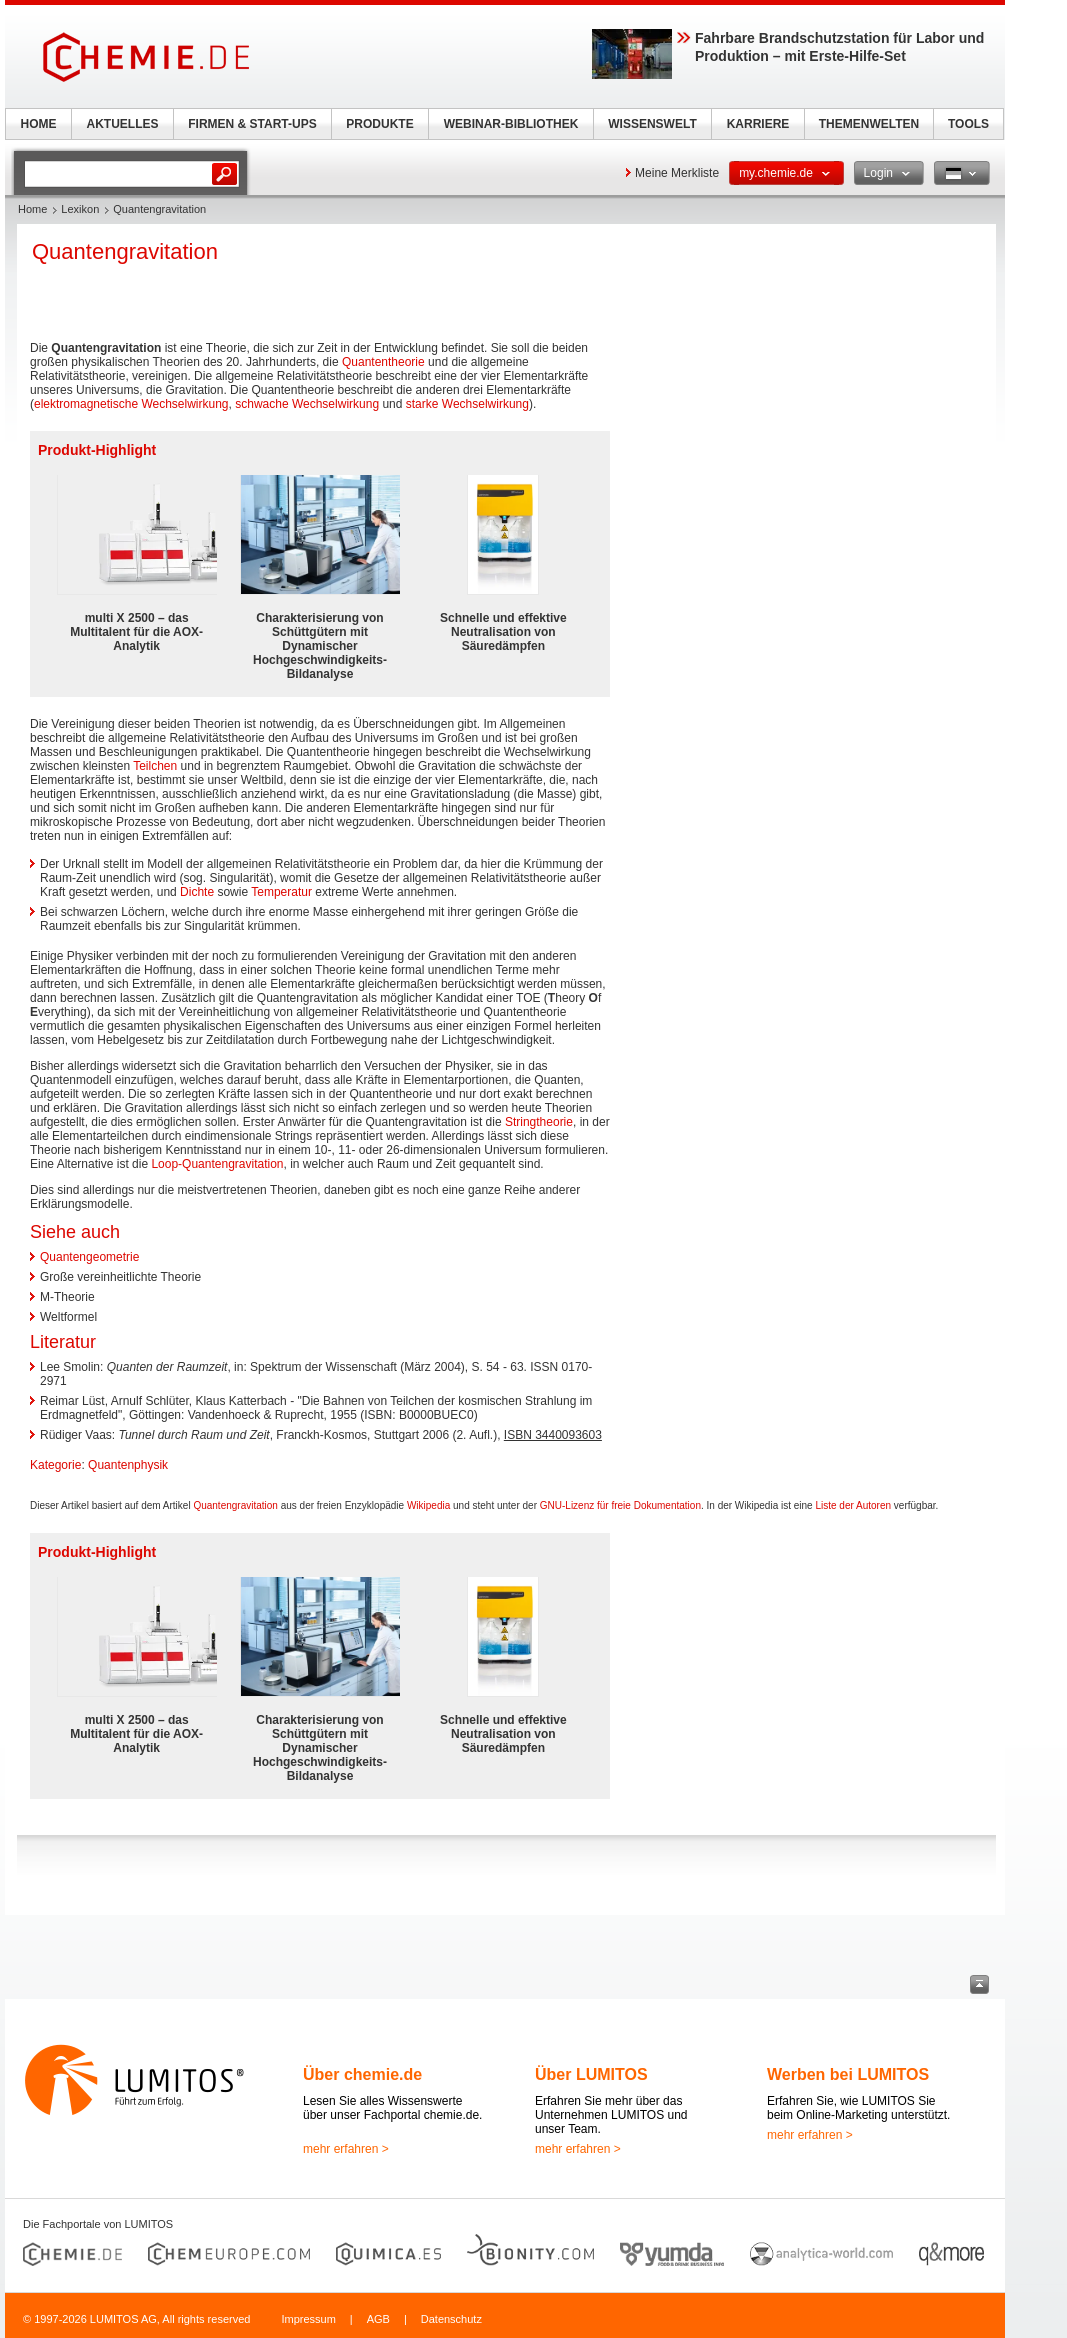 This screenshot has height=2338, width=1067. I want to click on Über LUMITOS, so click(591, 2074).